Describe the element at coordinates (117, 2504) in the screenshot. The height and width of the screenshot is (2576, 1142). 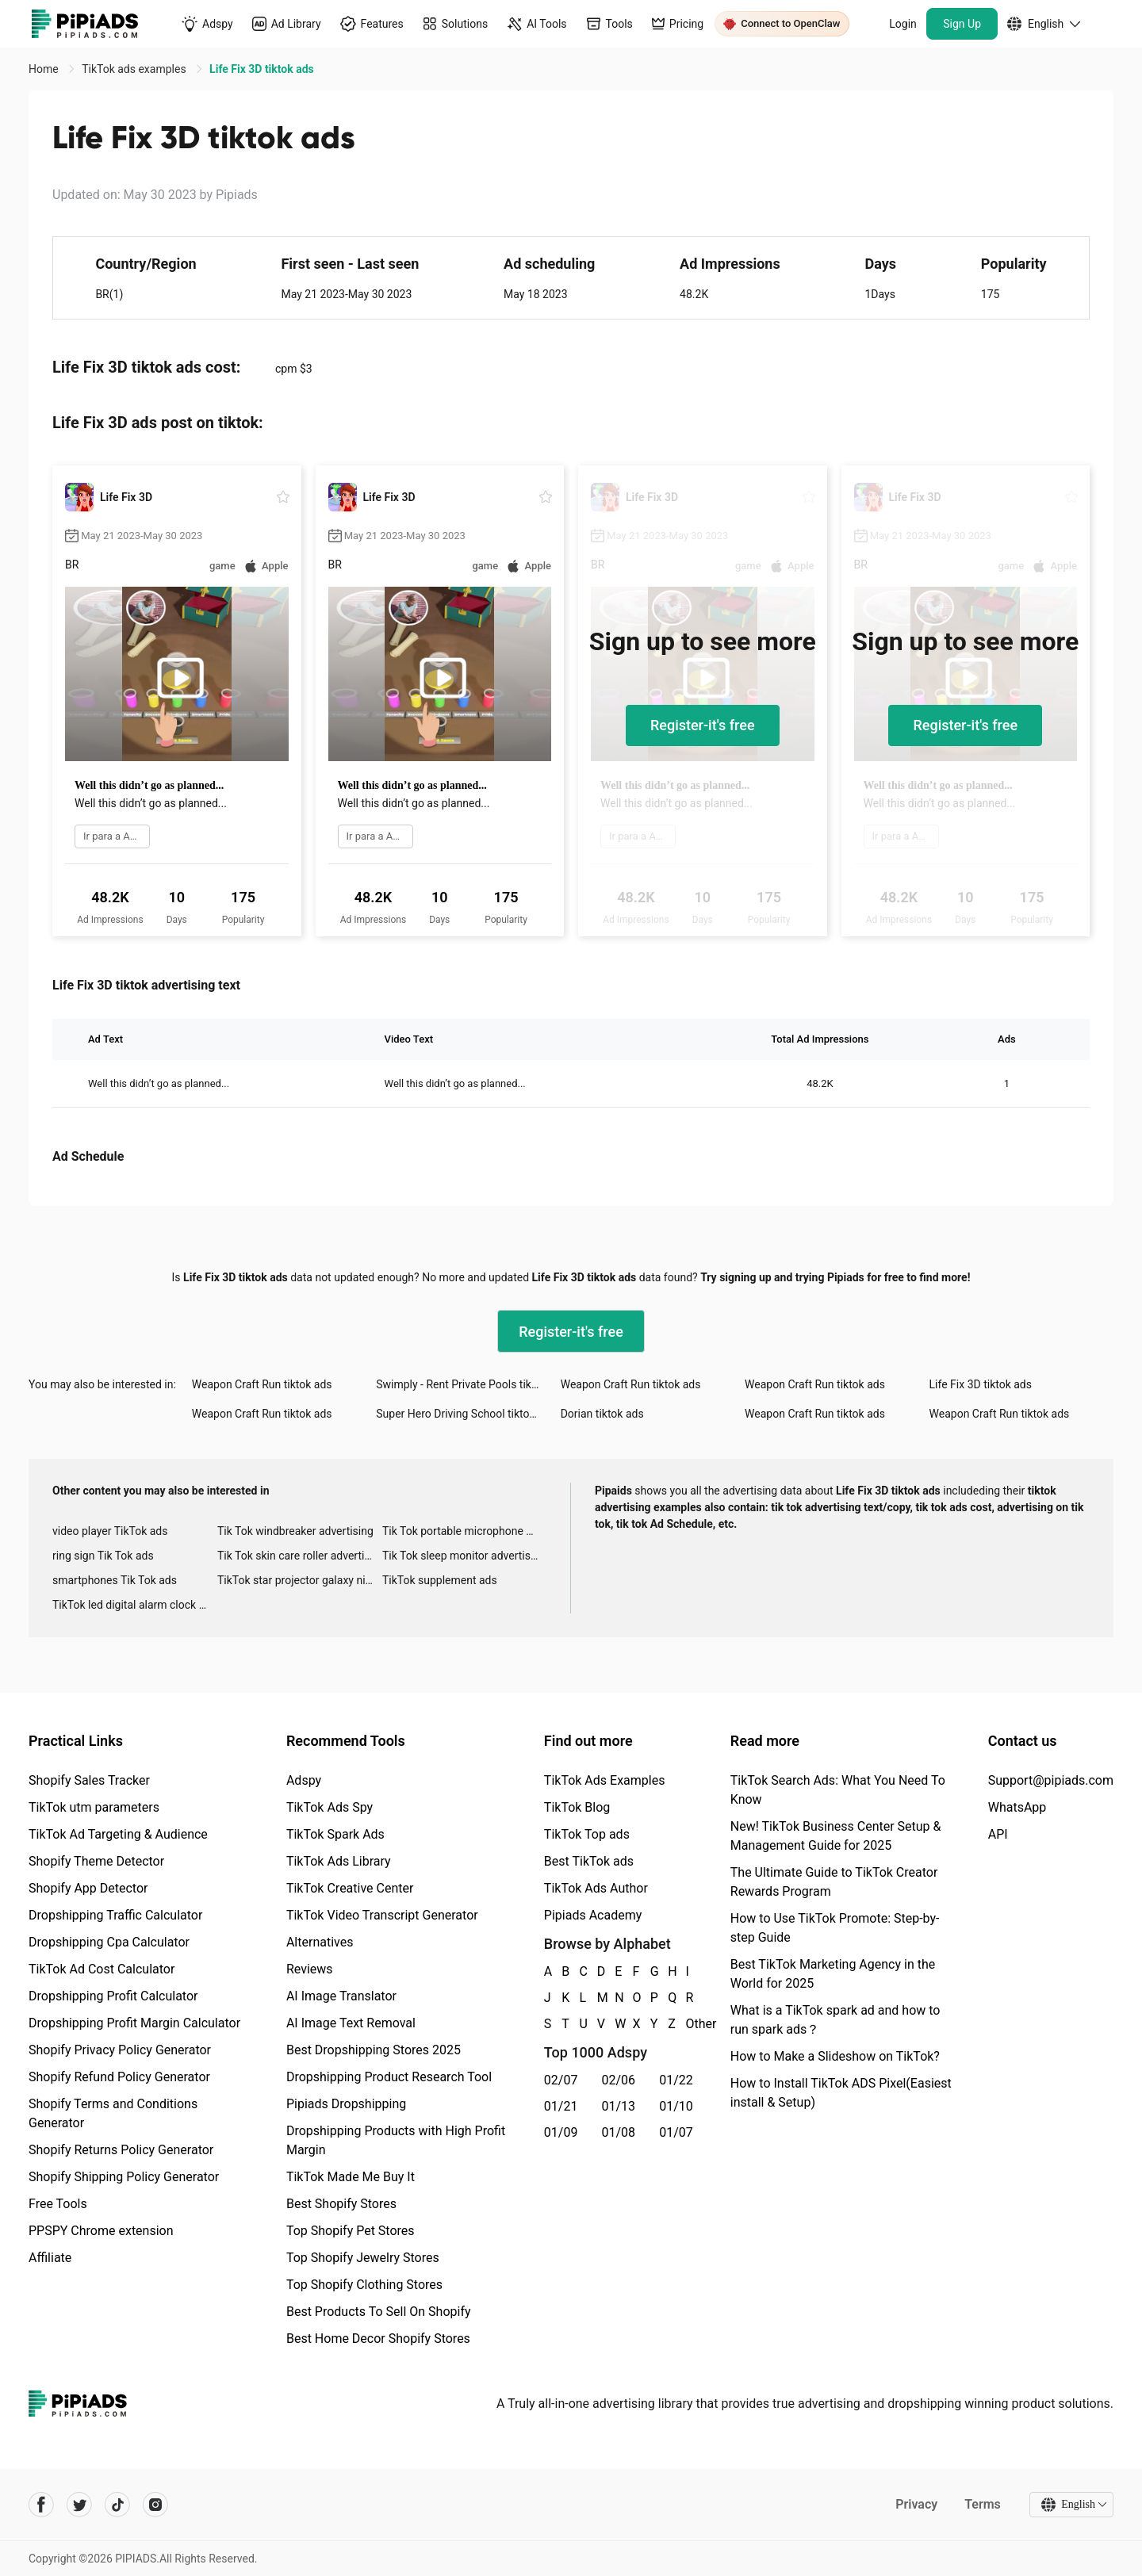
I see `[Pipiads's tiktok account]` at that location.